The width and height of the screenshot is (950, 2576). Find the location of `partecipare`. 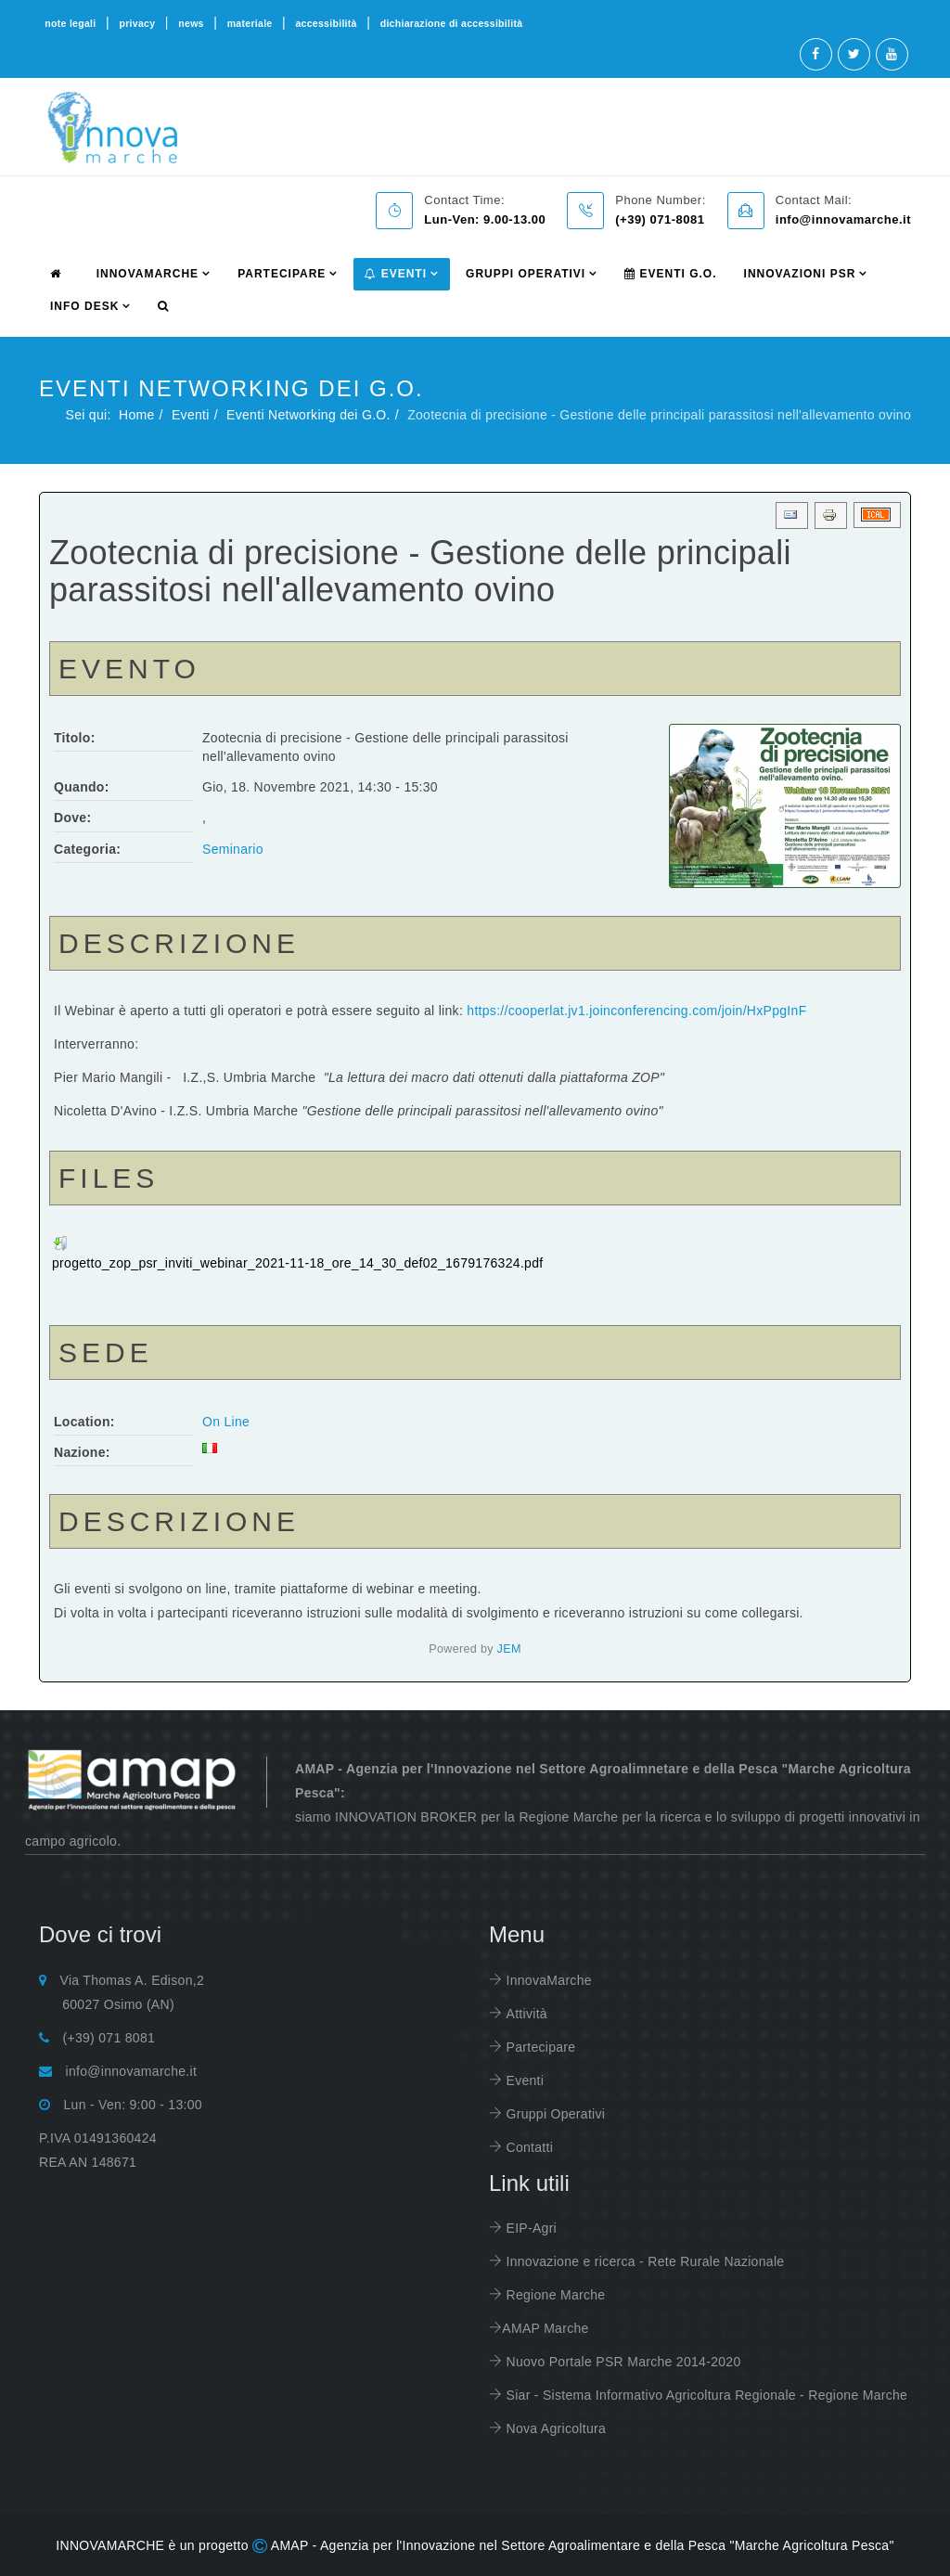

partecipare is located at coordinates (282, 273).